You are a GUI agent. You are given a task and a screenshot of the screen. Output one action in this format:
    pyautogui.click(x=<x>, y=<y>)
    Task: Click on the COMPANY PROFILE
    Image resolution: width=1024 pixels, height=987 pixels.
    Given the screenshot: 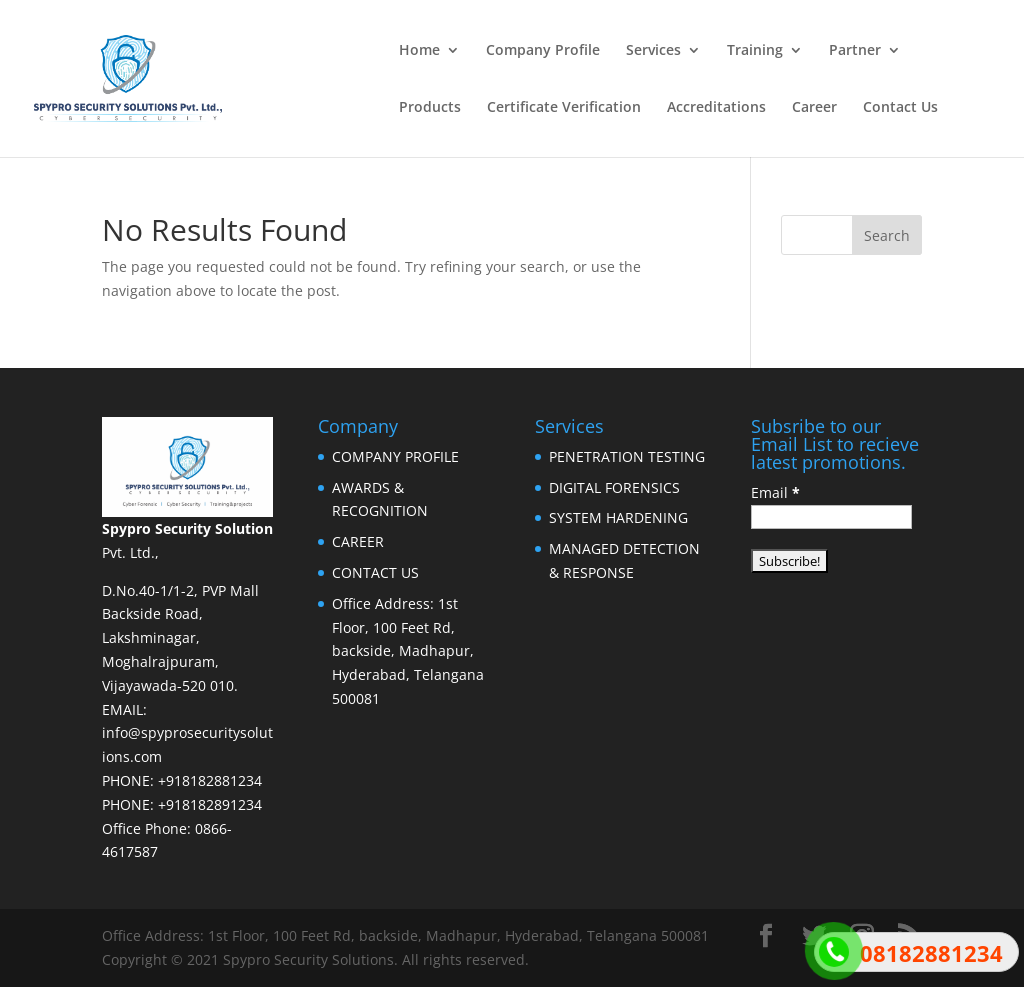 What is the action you would take?
    pyautogui.click(x=395, y=456)
    